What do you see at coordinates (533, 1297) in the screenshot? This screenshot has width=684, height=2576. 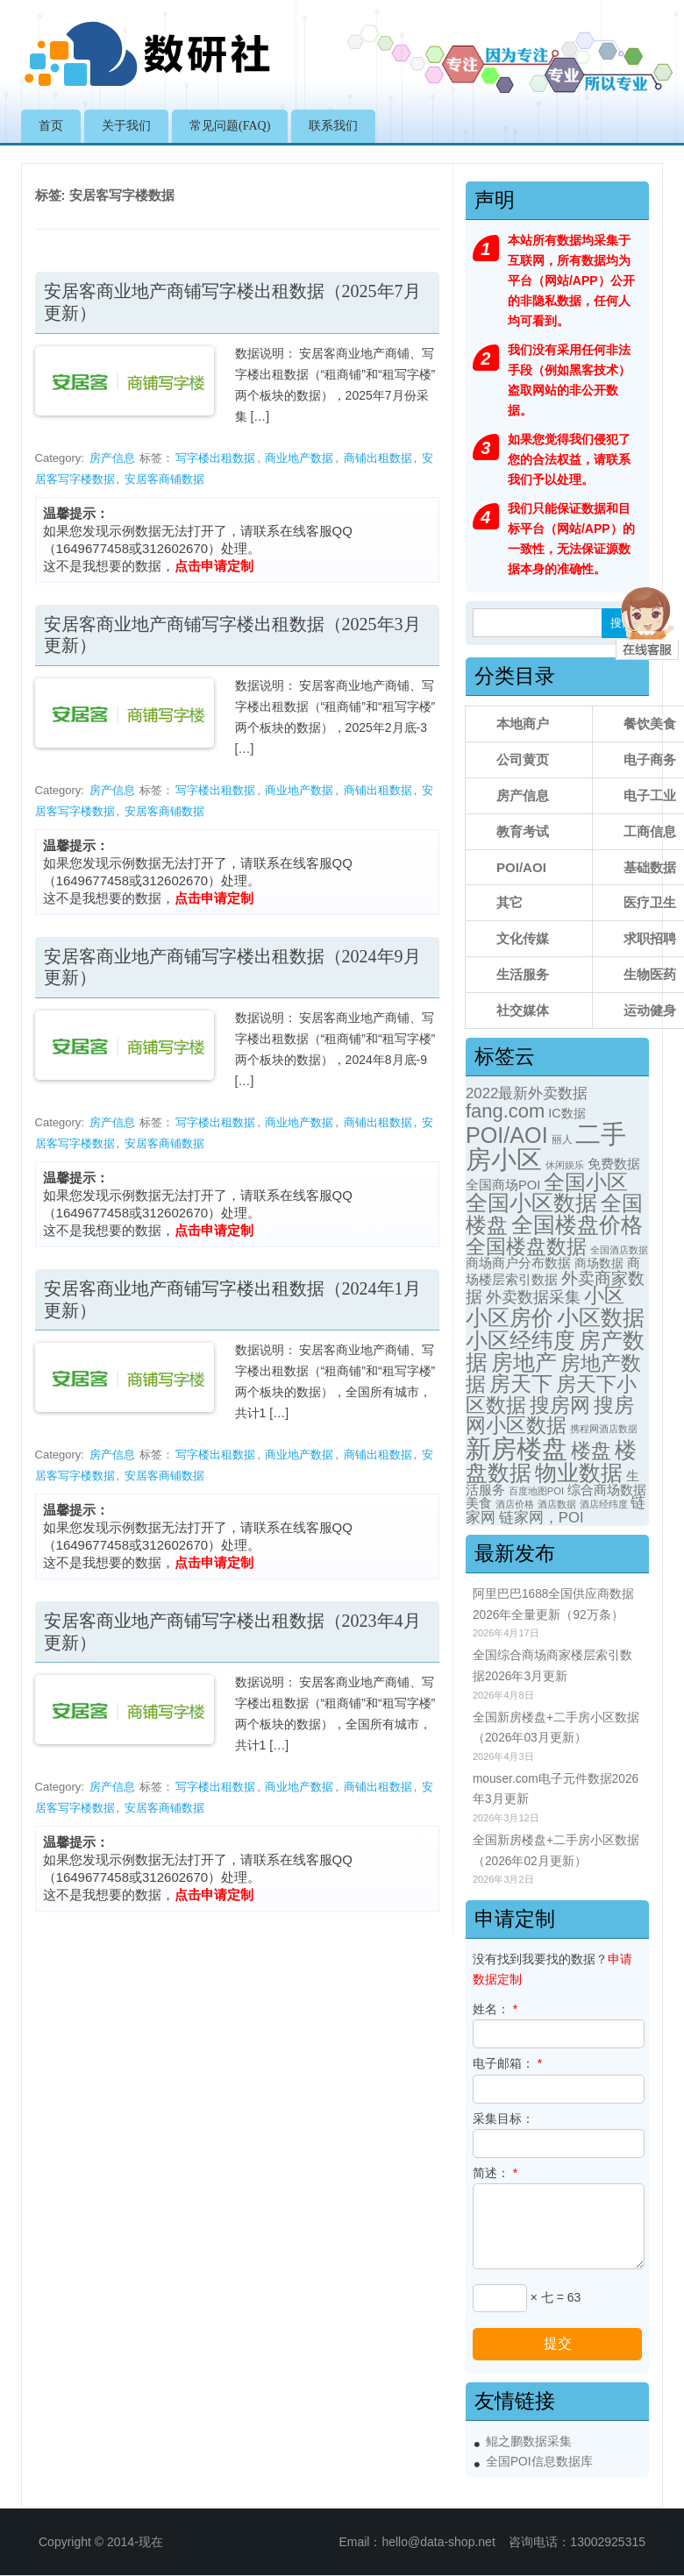 I see `外卖数据采集` at bounding box center [533, 1297].